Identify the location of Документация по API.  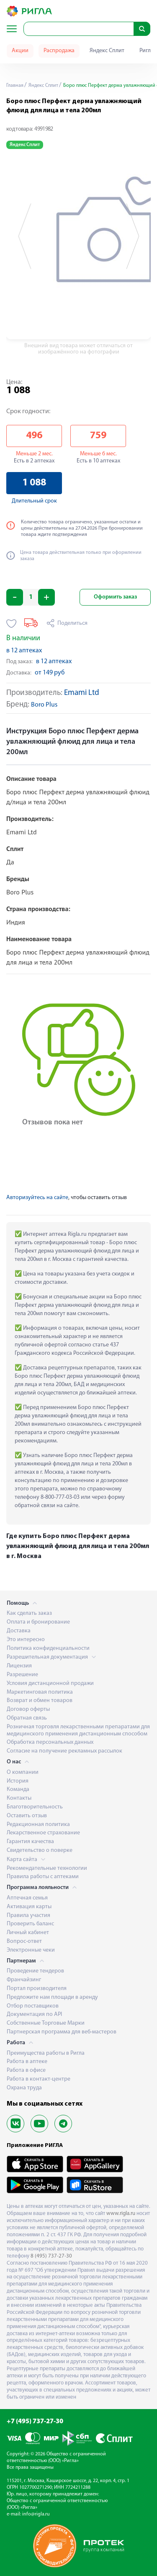
(34, 2014).